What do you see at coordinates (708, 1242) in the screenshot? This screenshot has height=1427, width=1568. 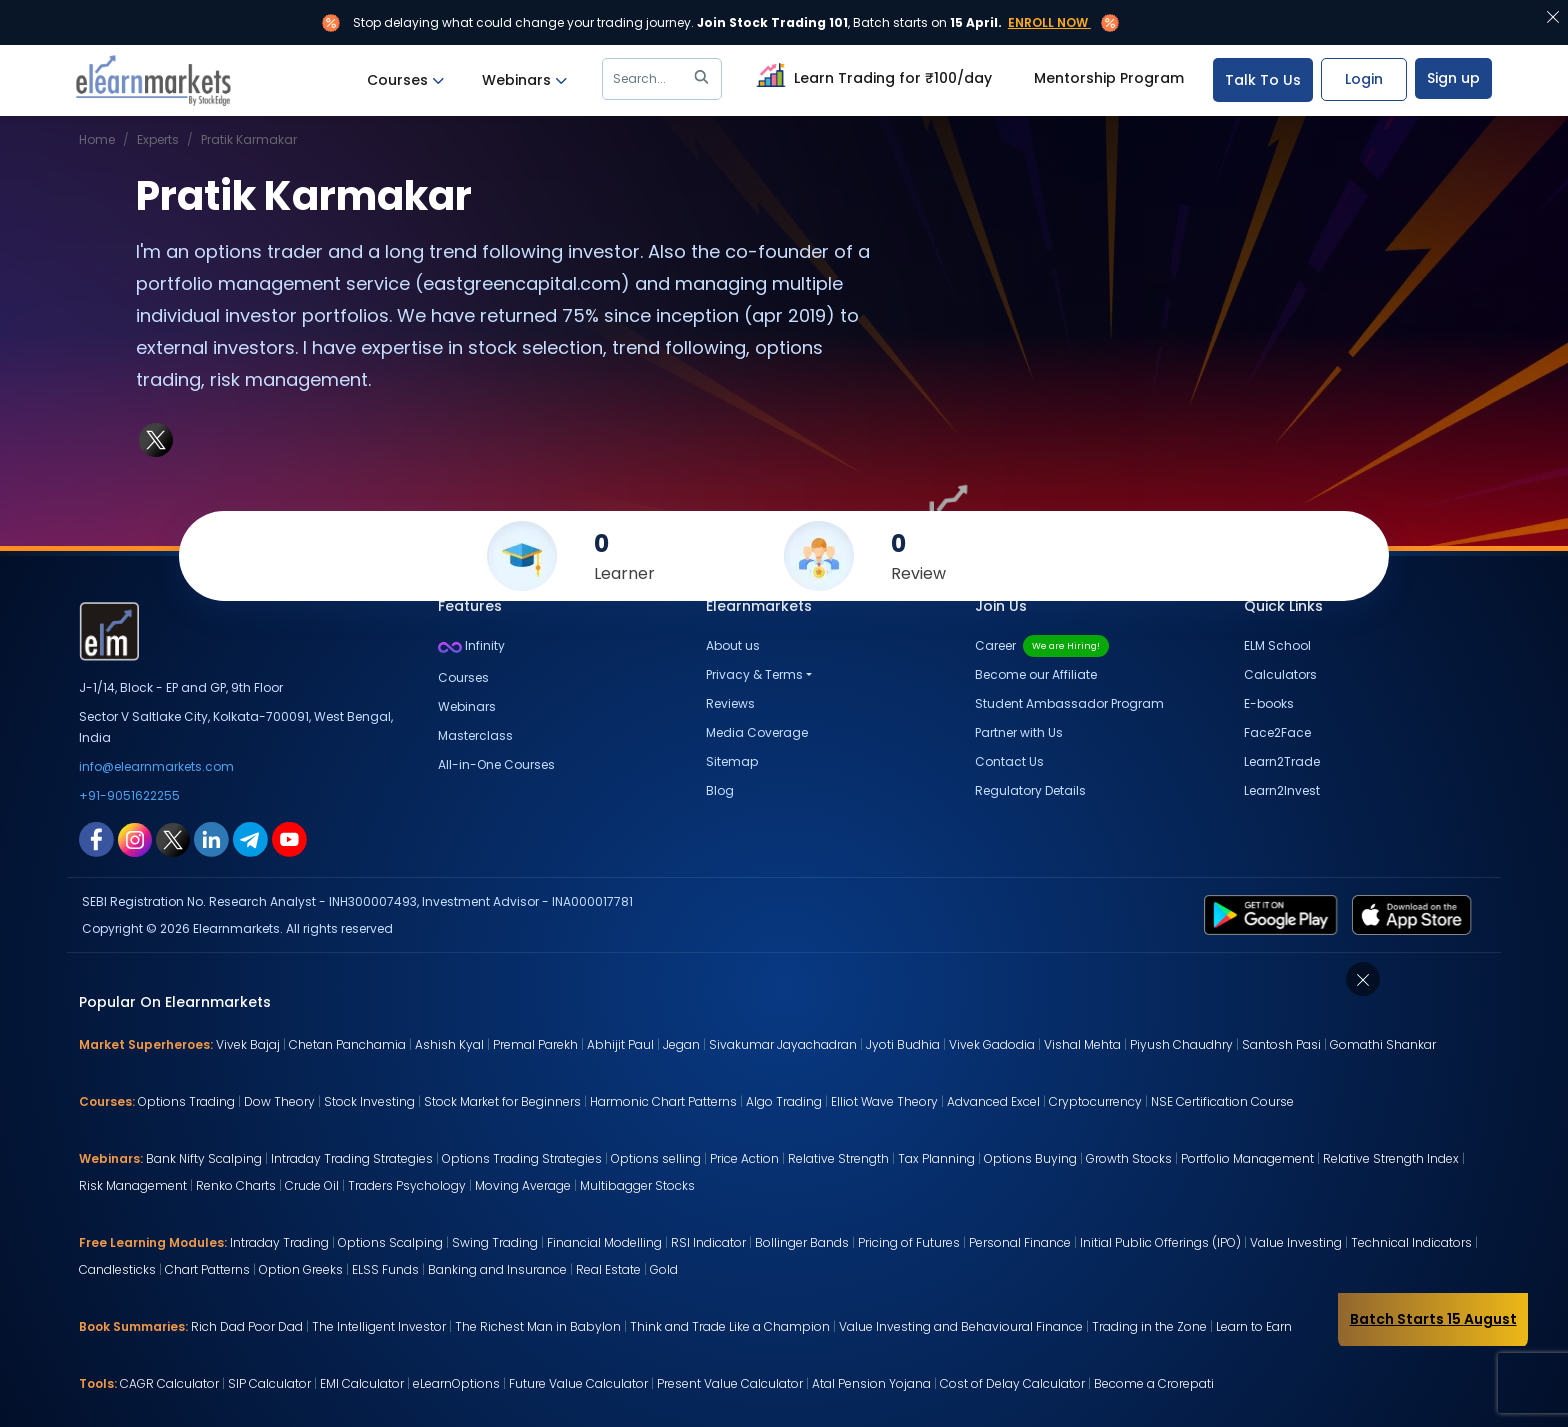 I see `RSI Indicator` at bounding box center [708, 1242].